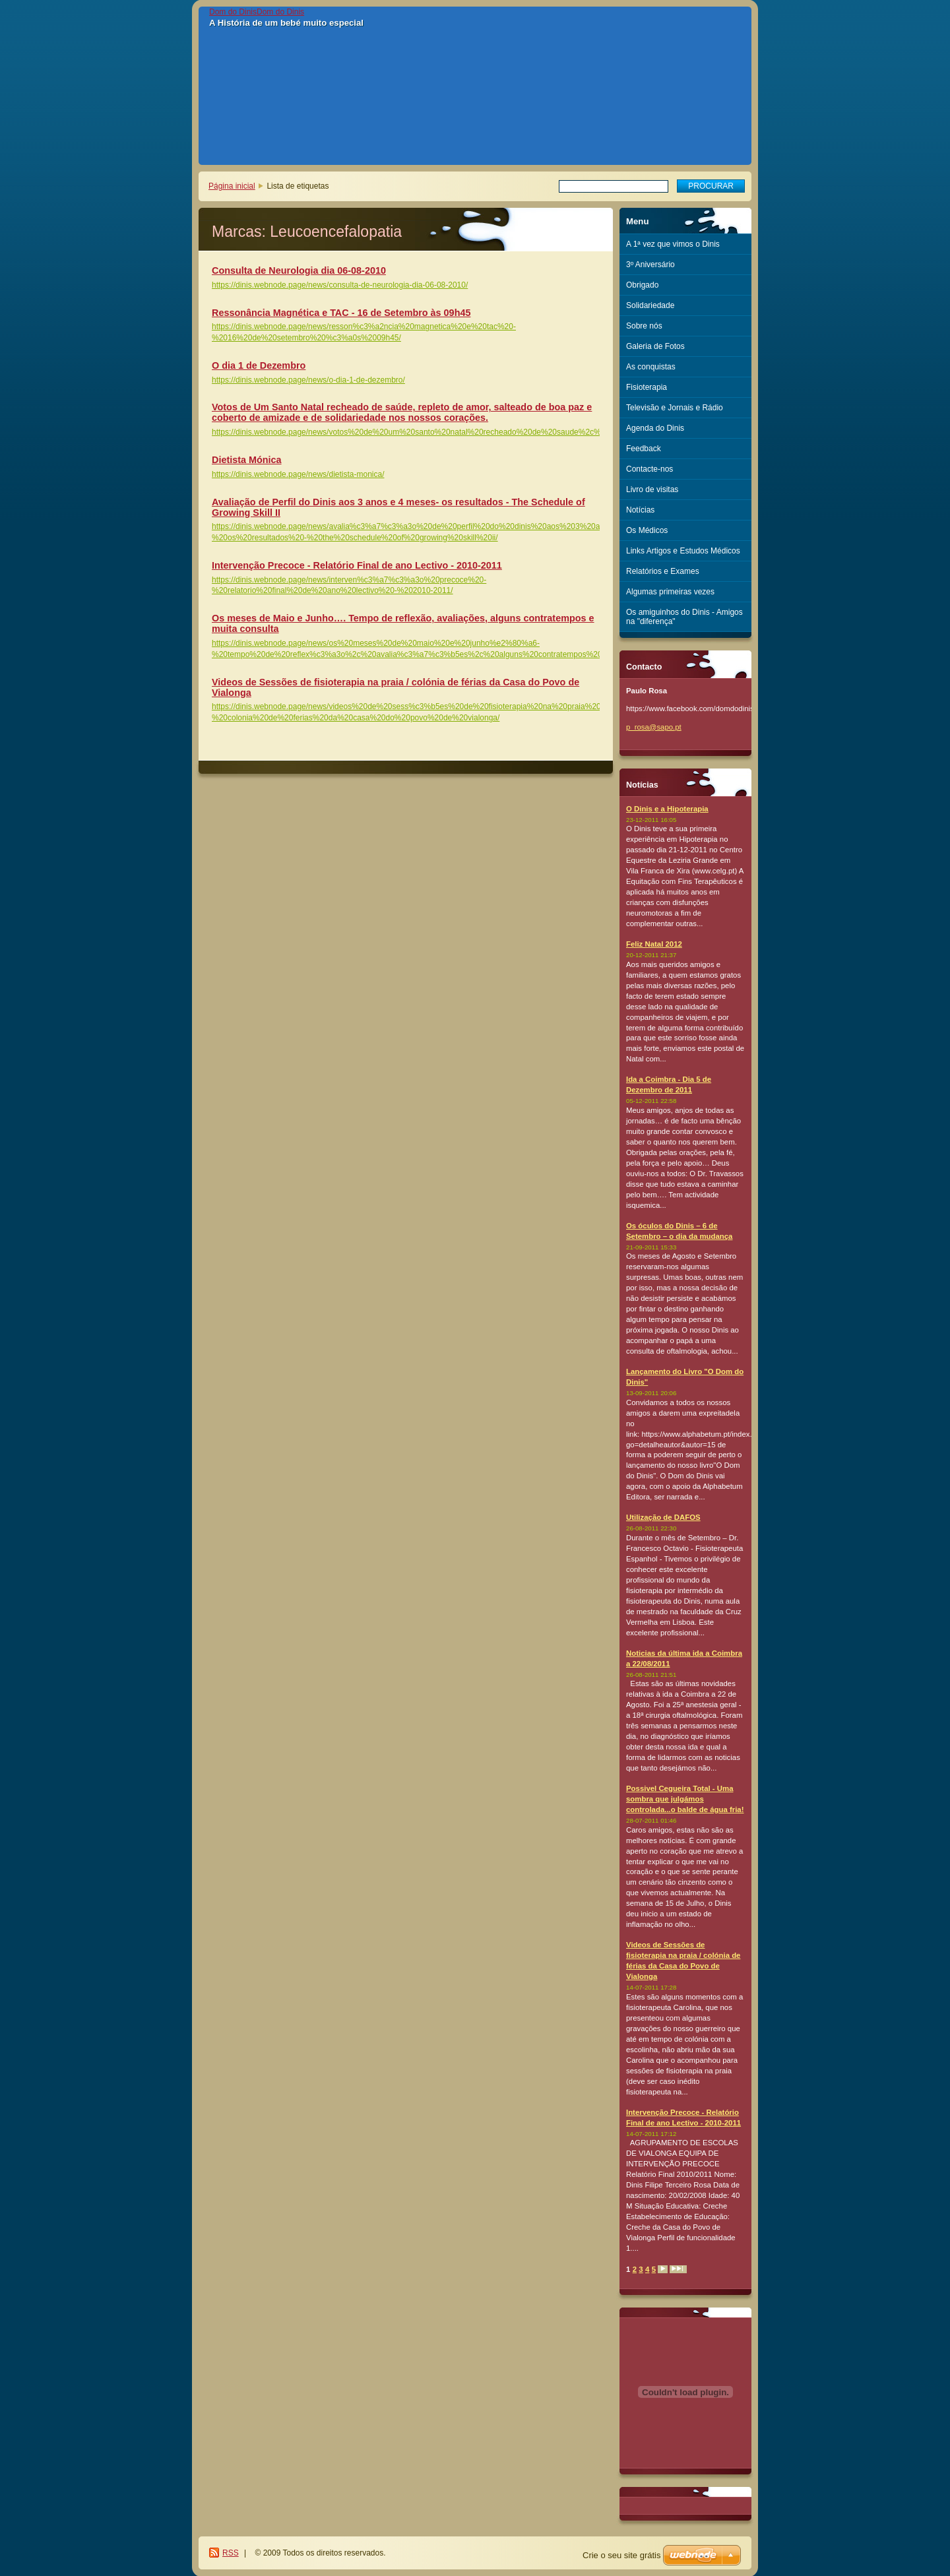 The height and width of the screenshot is (2576, 950). I want to click on Os amiguinhos do Dinis - Amigos na "diferença", so click(684, 617).